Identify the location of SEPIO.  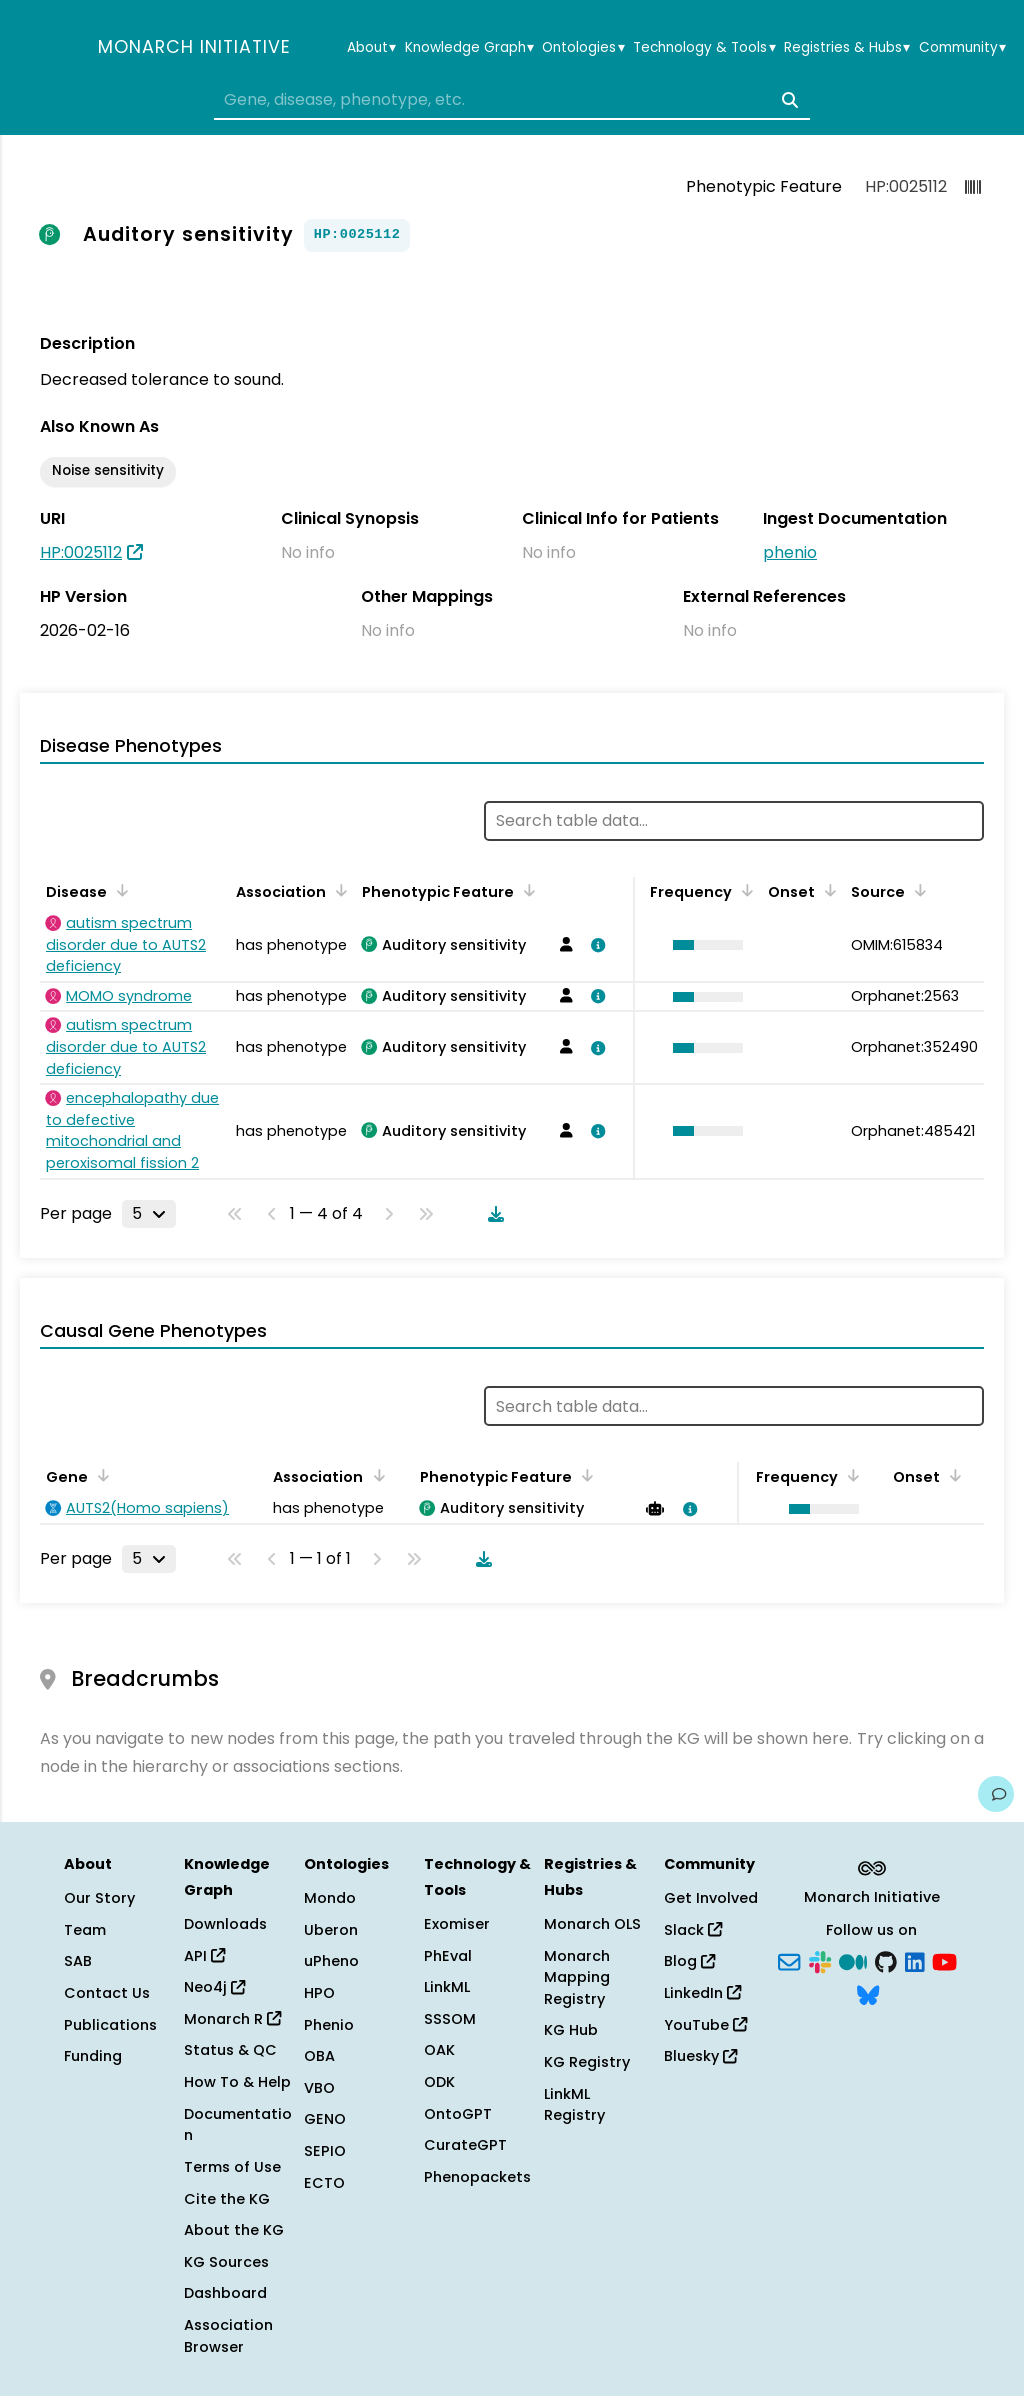
(325, 2151).